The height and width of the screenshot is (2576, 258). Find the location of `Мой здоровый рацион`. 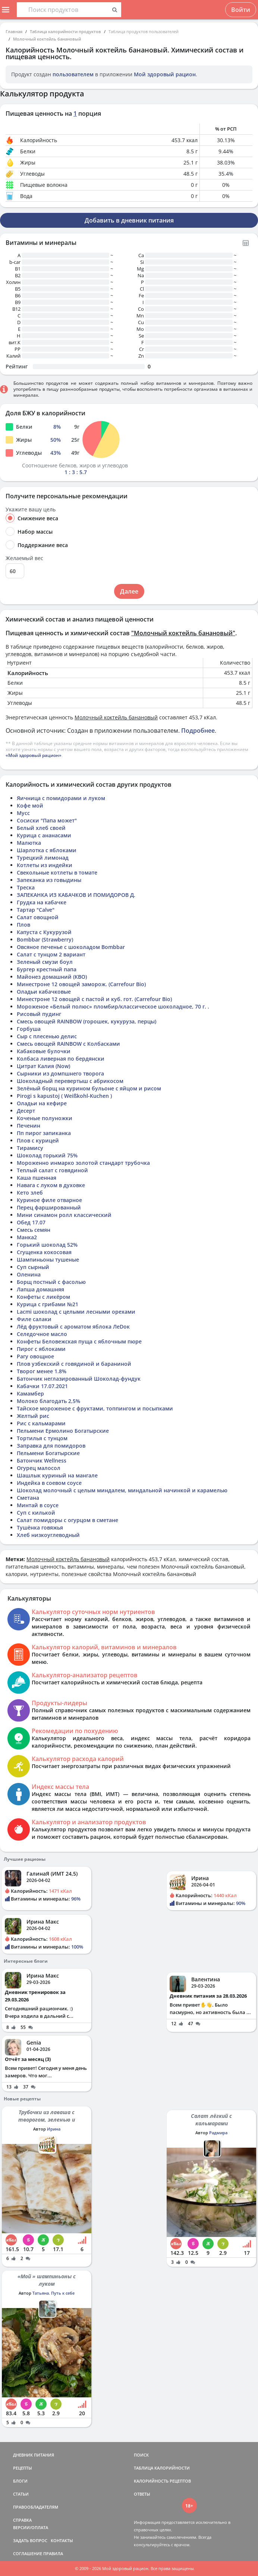

Мой здоровый рацион is located at coordinates (165, 74).